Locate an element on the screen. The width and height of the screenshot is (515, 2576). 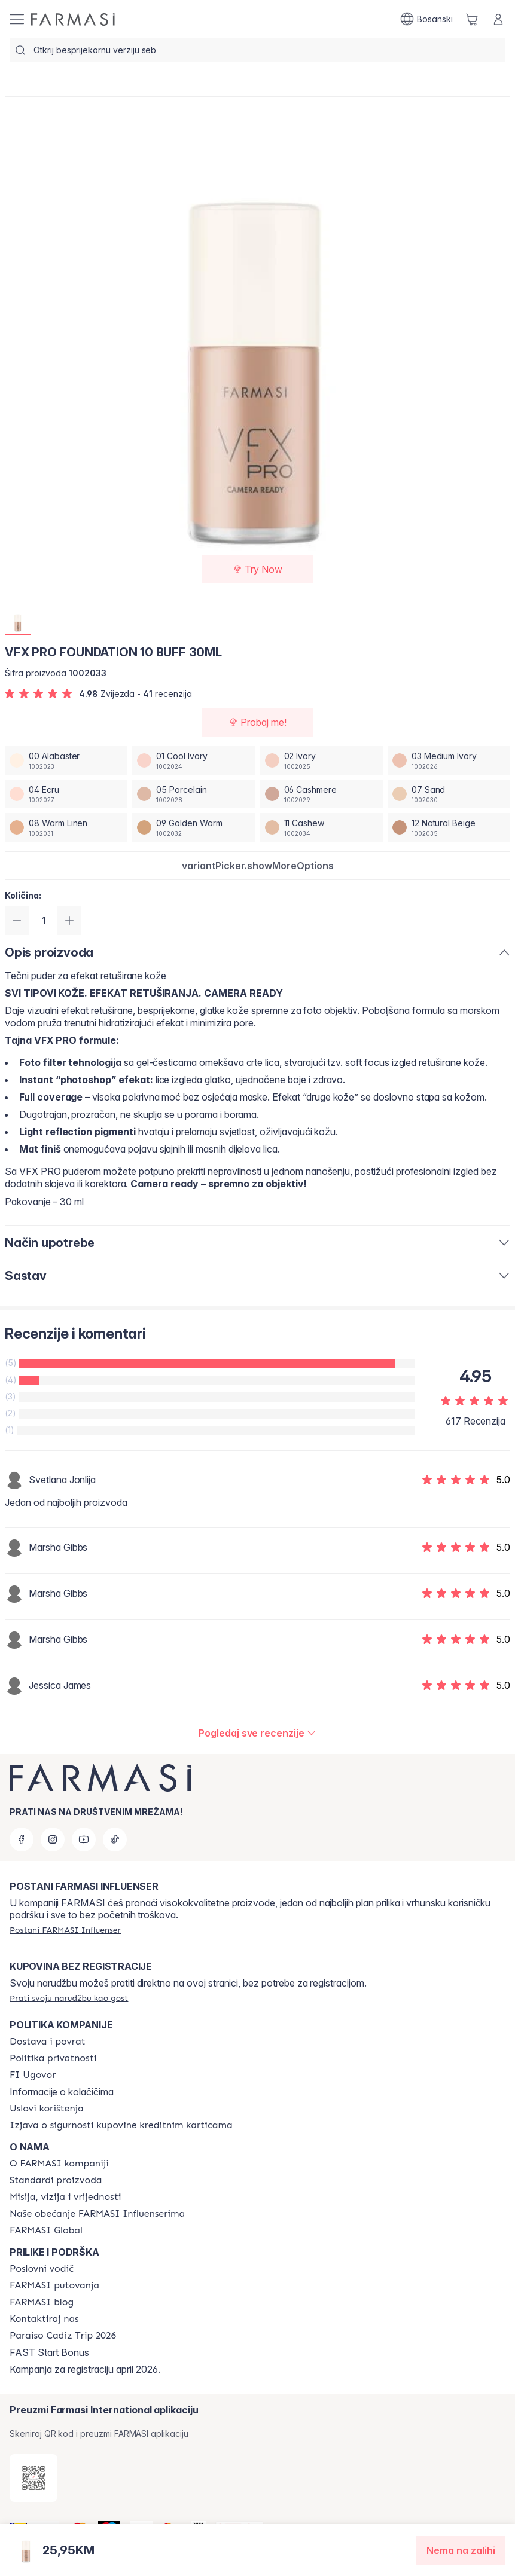
[/farmasi/content/catalog/opportunity-plan] is located at coordinates (42, 2269).